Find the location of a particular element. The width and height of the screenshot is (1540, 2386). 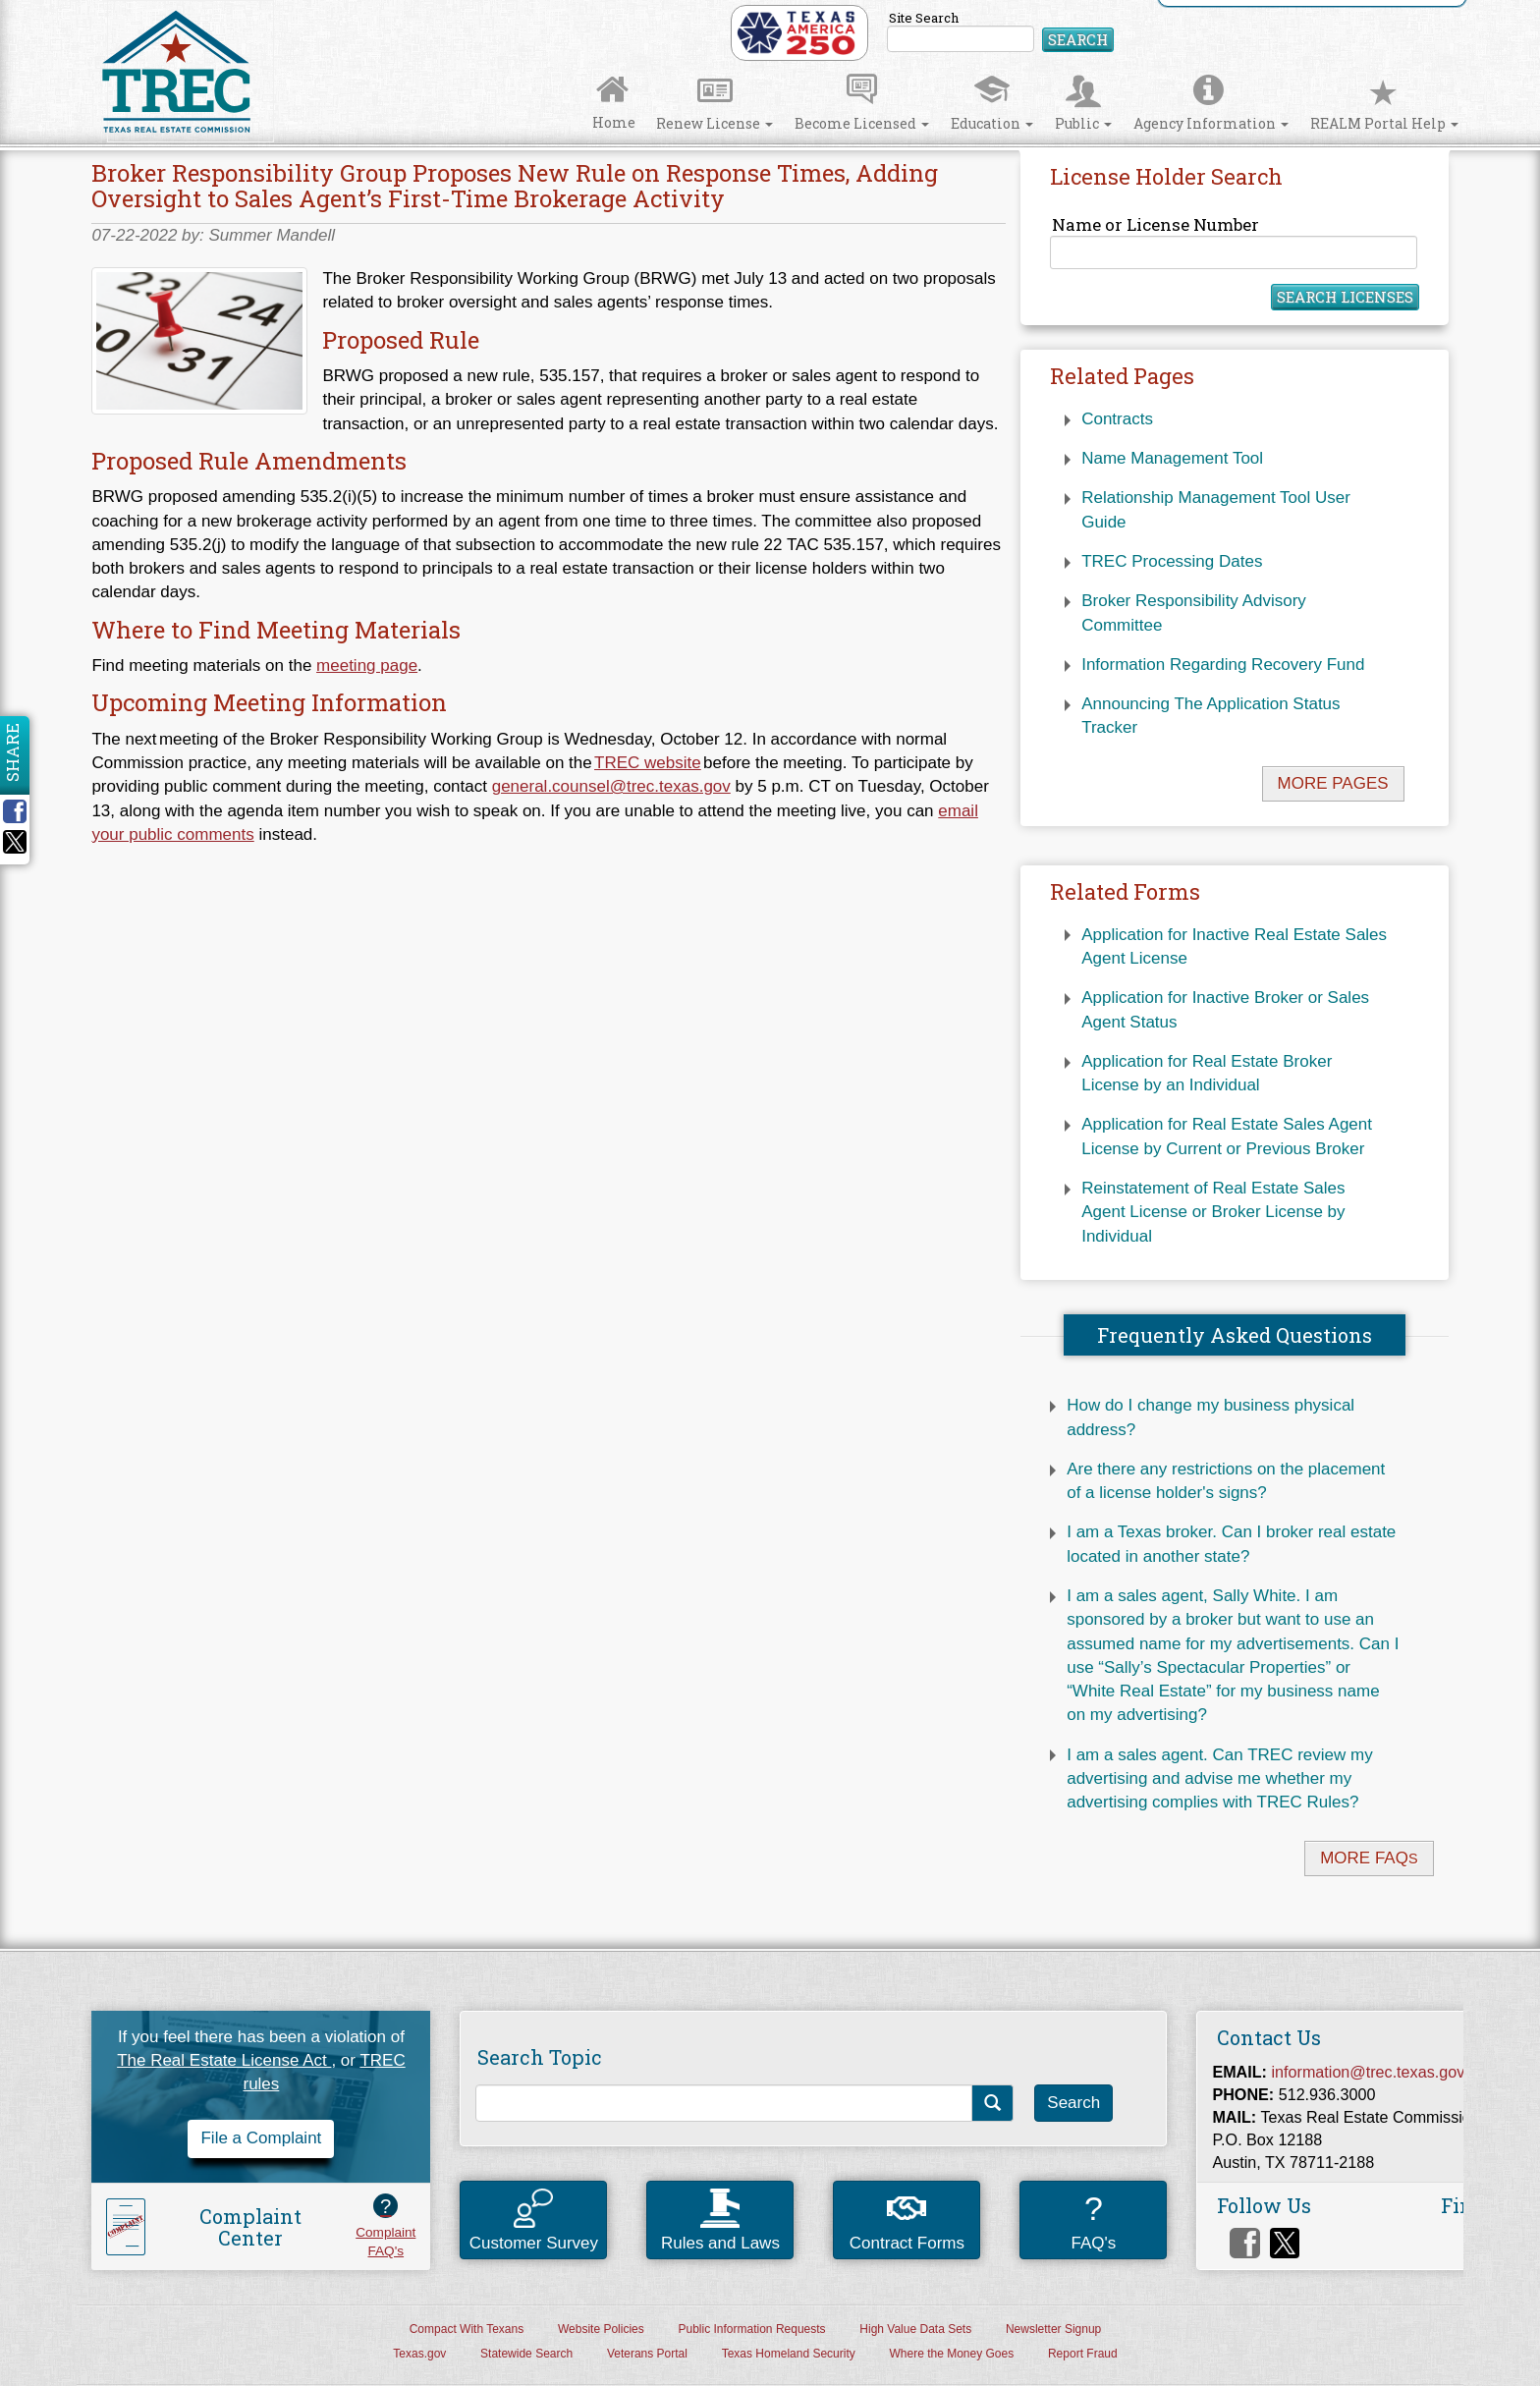

information@trec.texas.gov is located at coordinates (1368, 2072).